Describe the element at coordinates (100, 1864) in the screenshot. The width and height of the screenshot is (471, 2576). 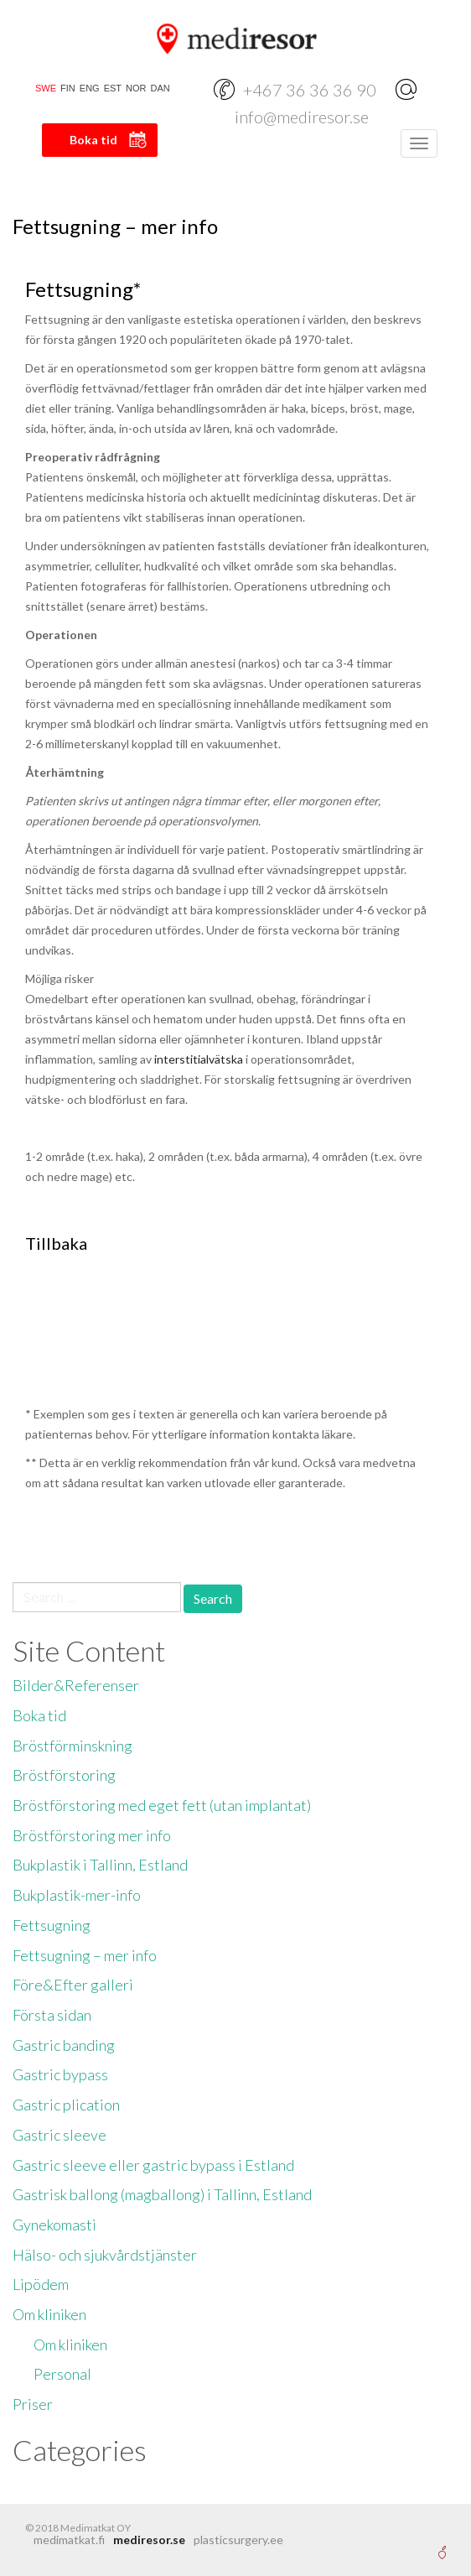
I see `Bukplastik i Tallinn, Estland` at that location.